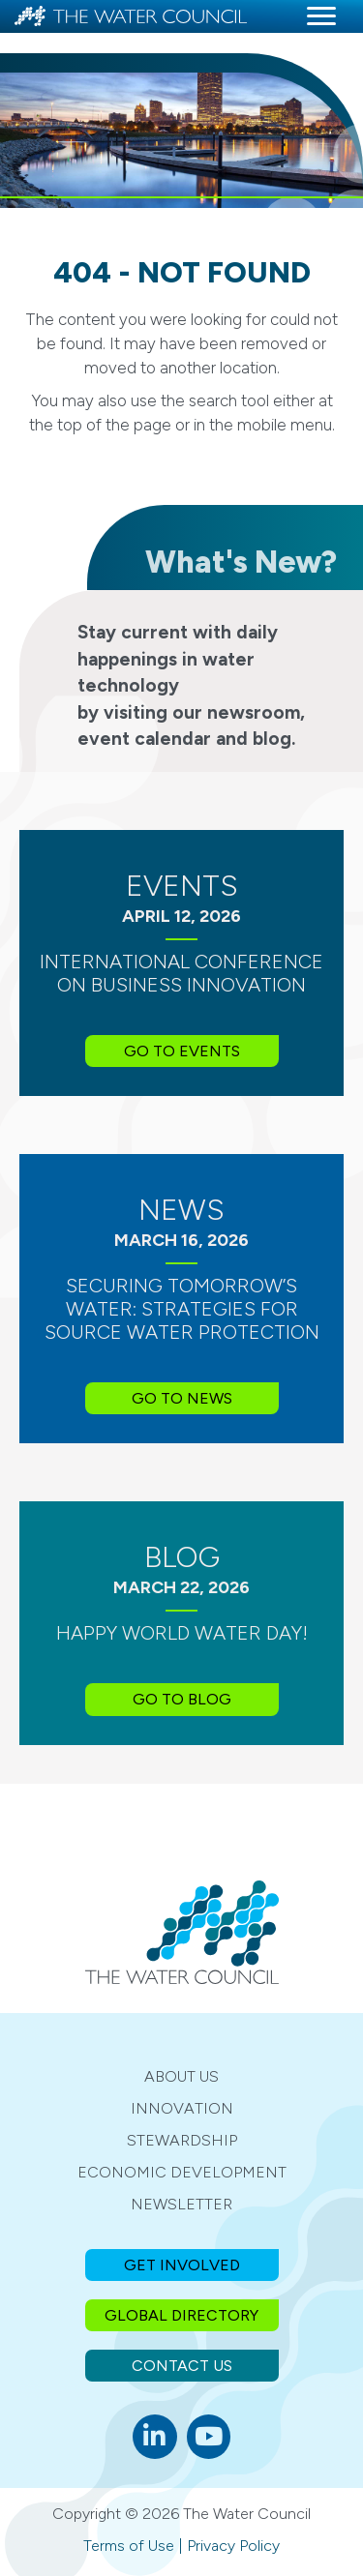  I want to click on [Menu], so click(321, 16).